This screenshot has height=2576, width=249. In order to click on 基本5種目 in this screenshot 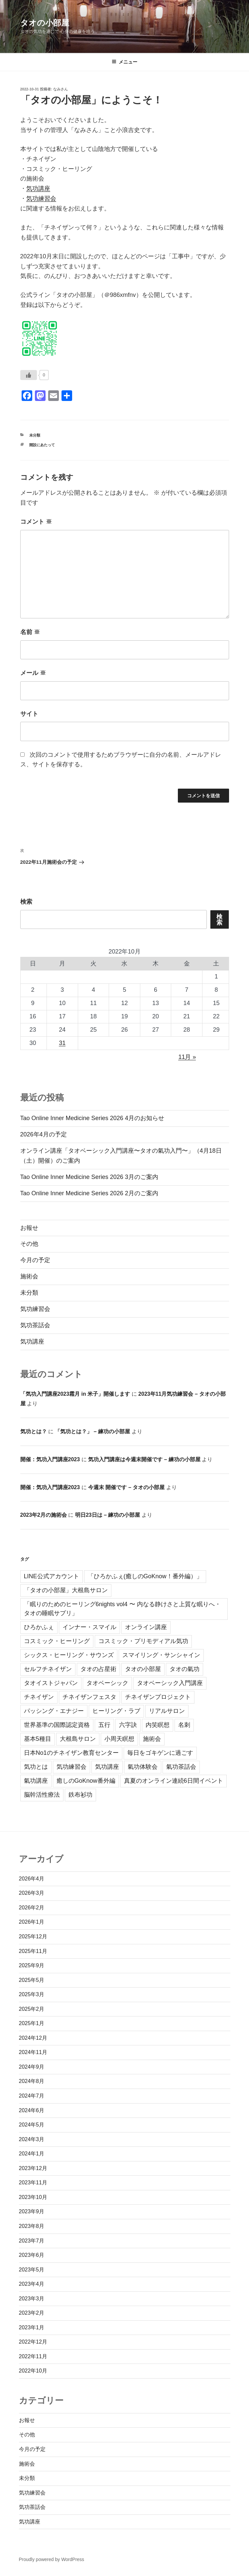, I will do `click(37, 1739)`.